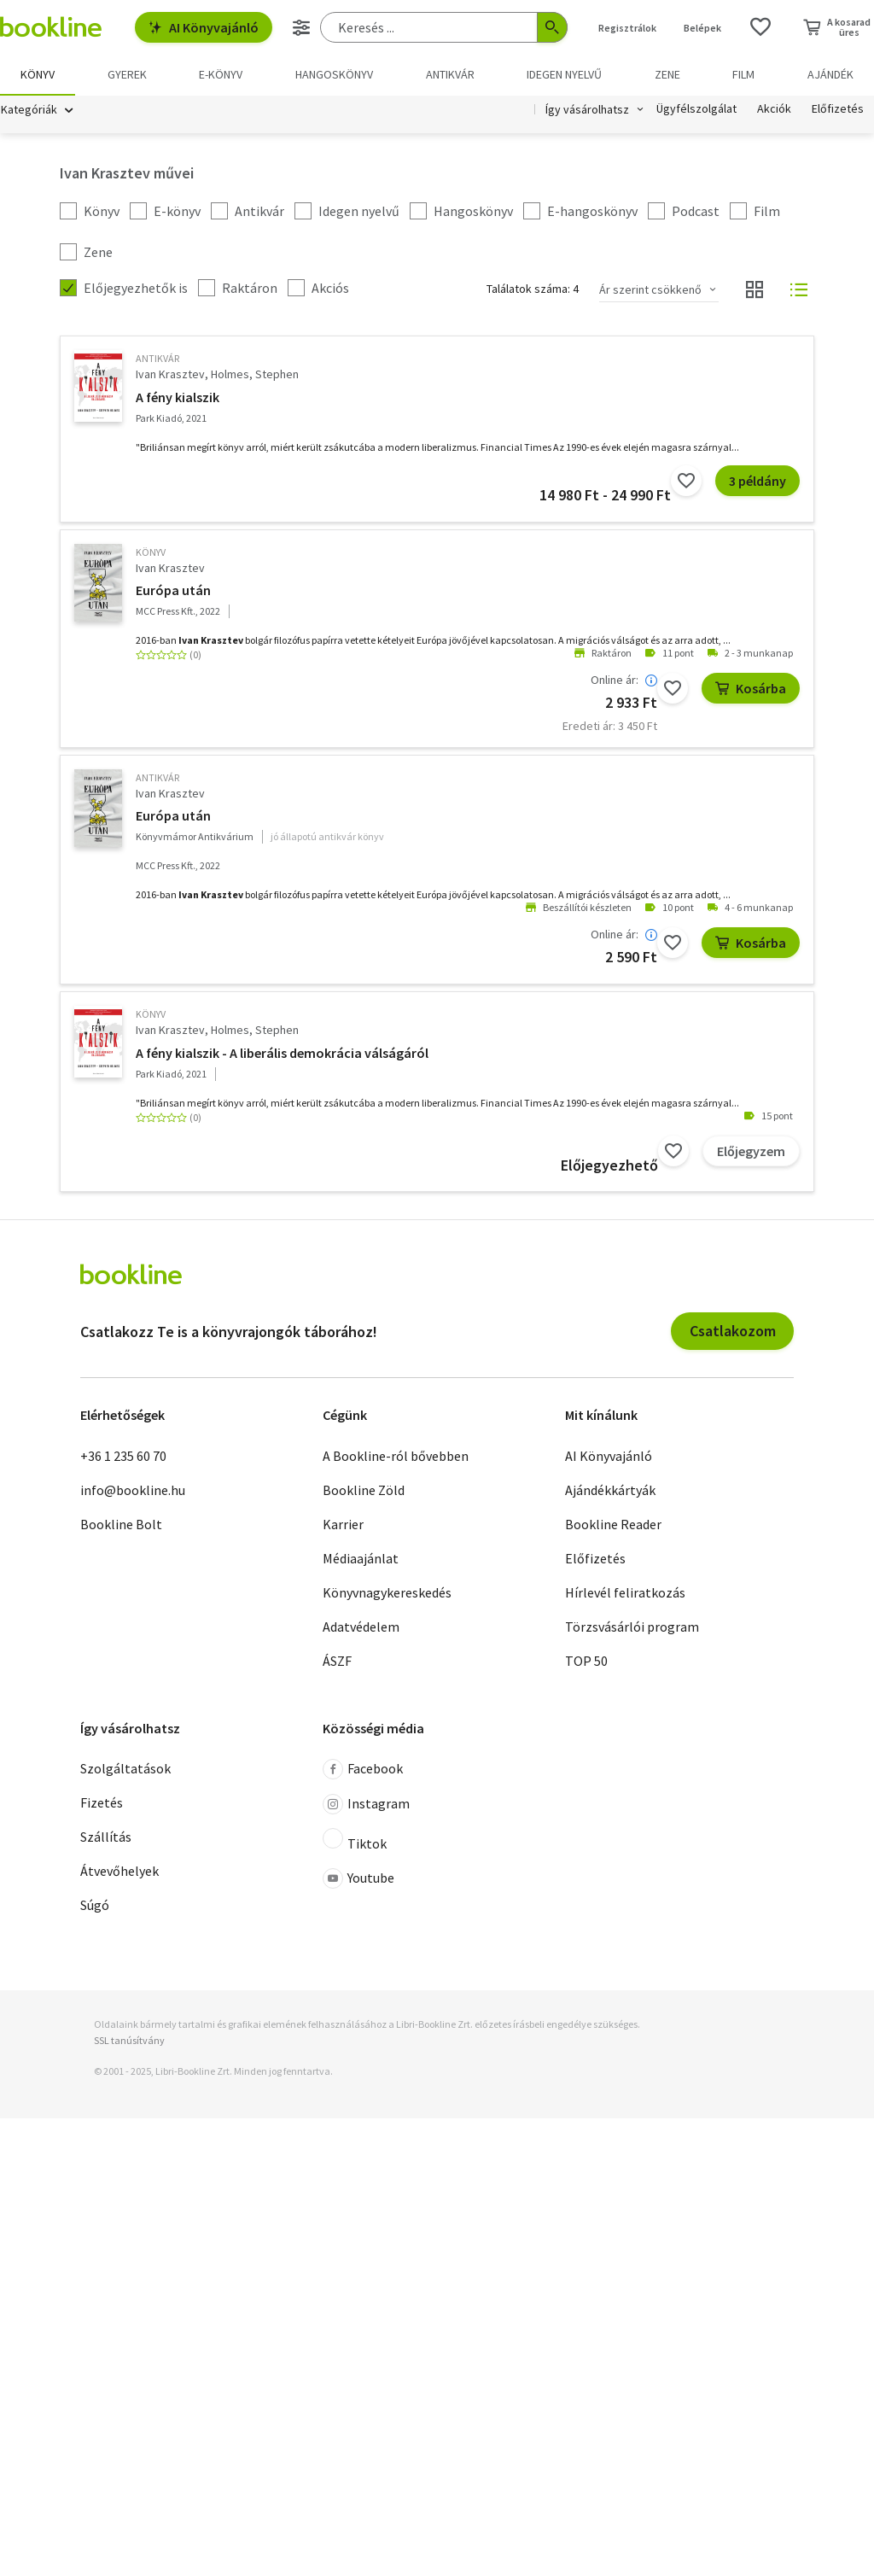 The image size is (874, 2576). I want to click on Súgó, so click(94, 1905).